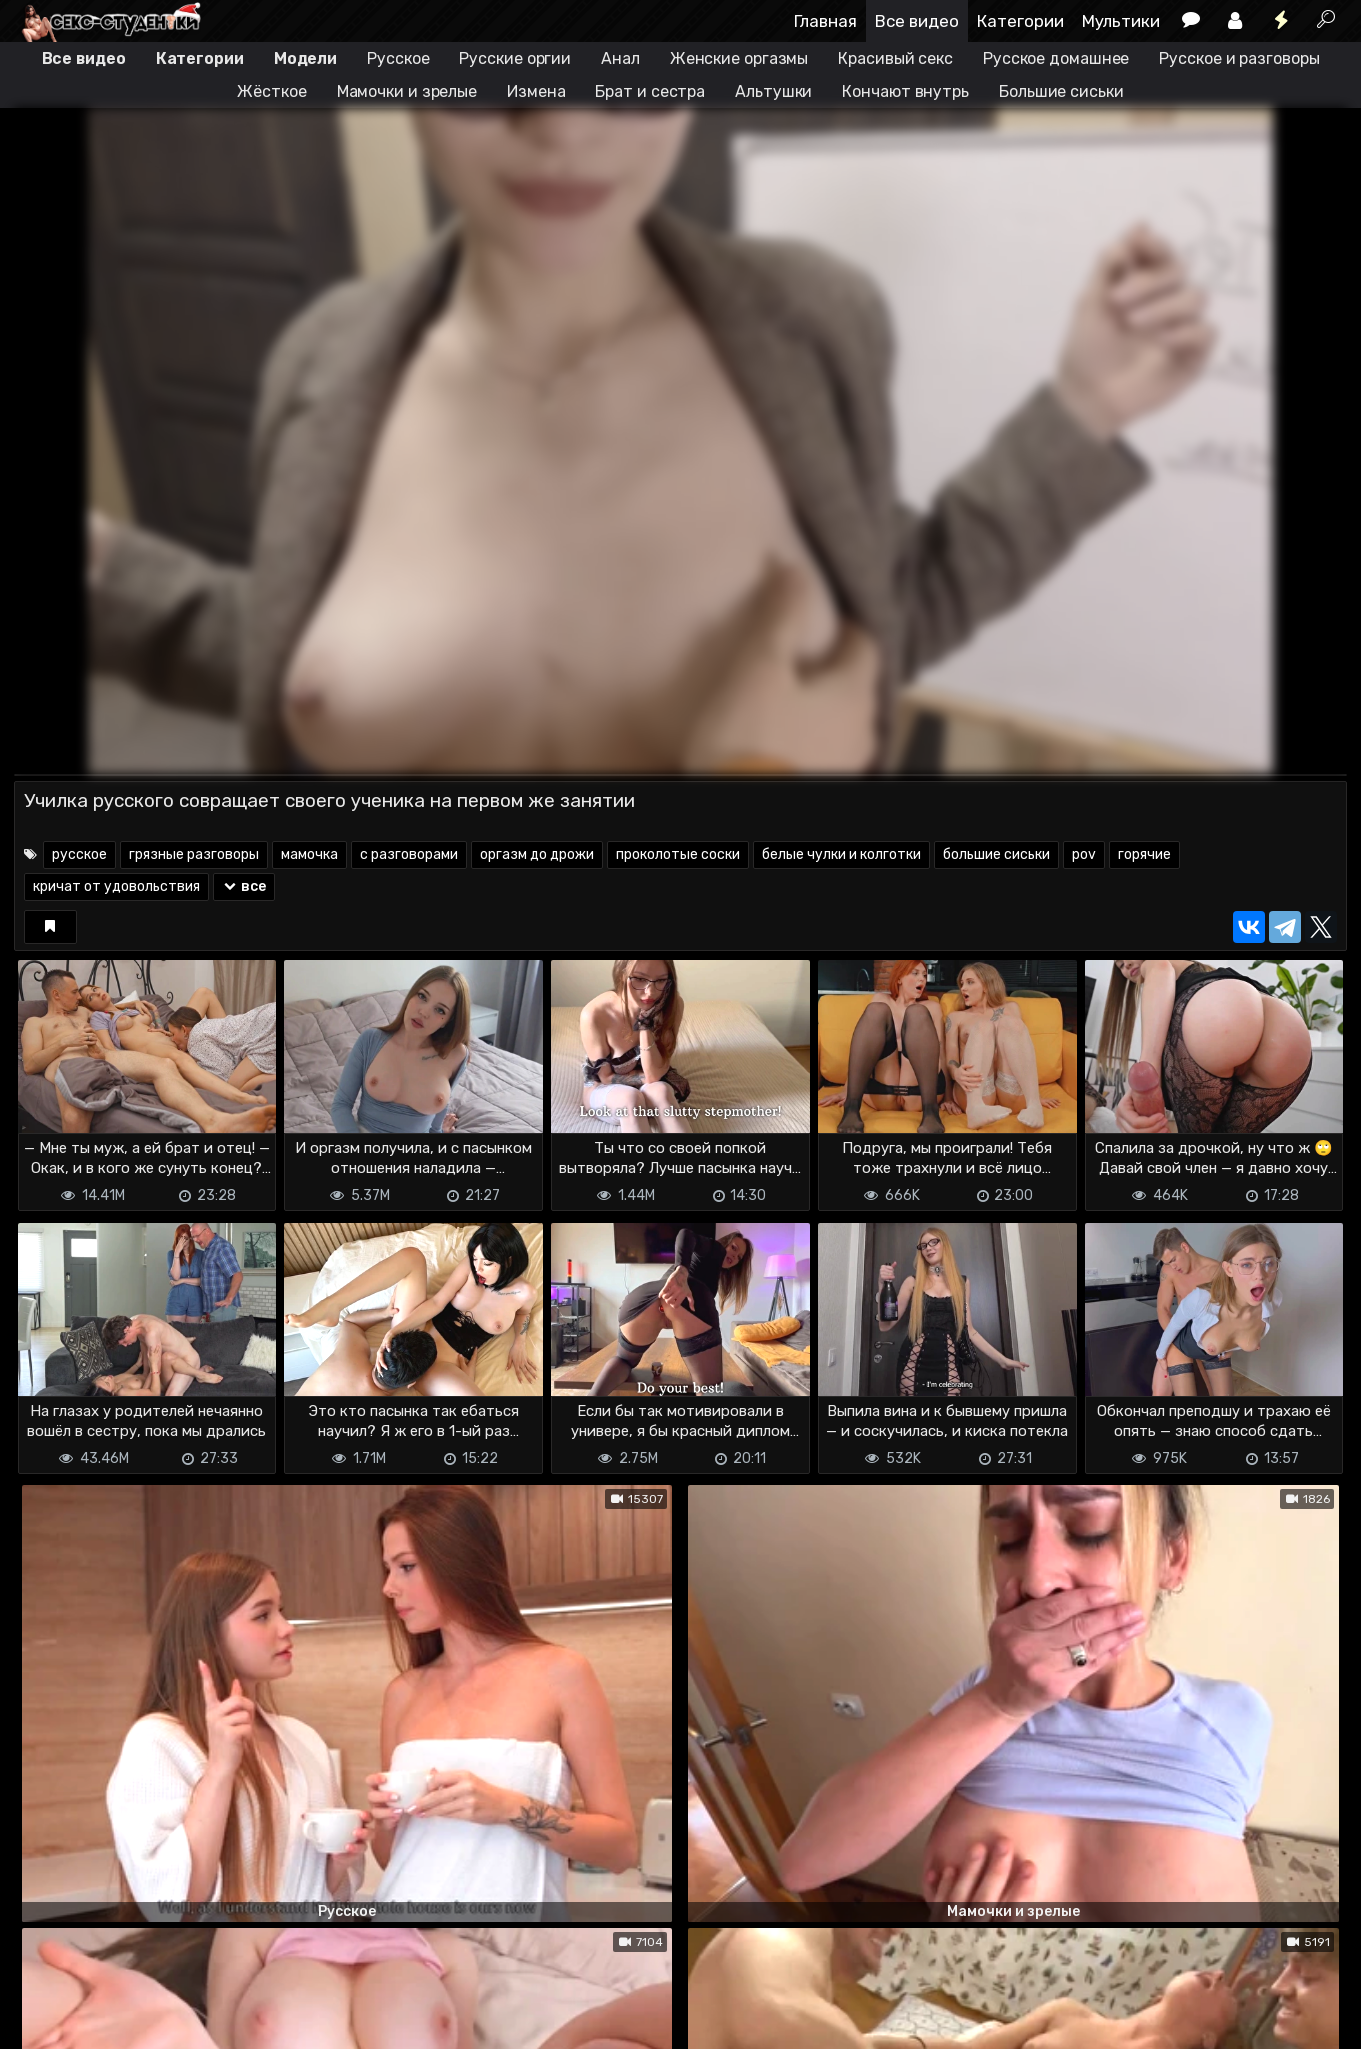 The height and width of the screenshot is (2049, 1361). I want to click on Русские оргии, so click(515, 58).